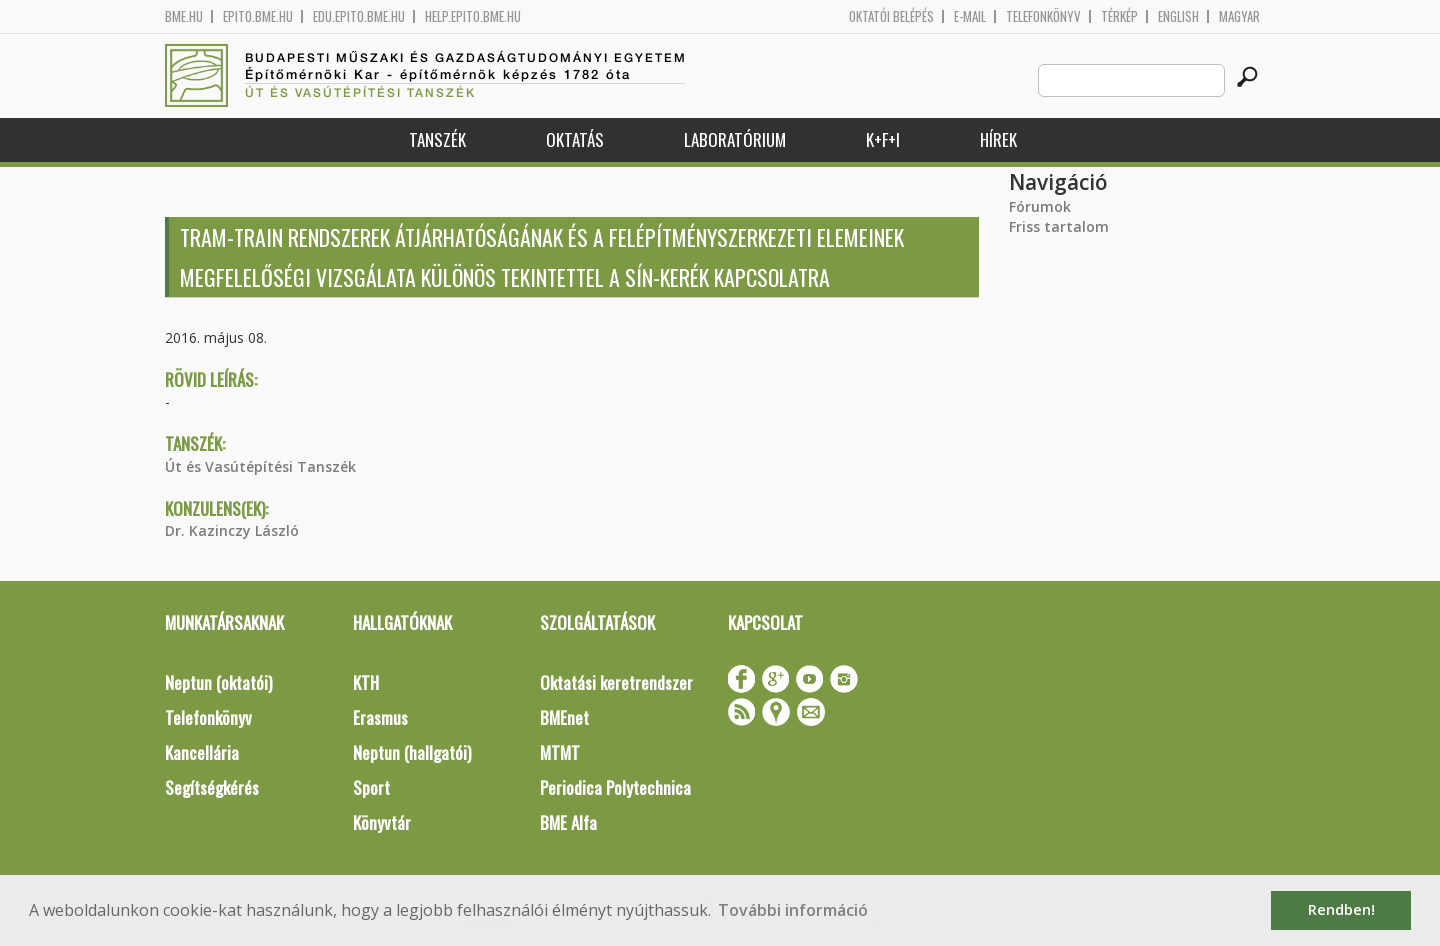 The height and width of the screenshot is (946, 1440). I want to click on Magyar, so click(1239, 16).